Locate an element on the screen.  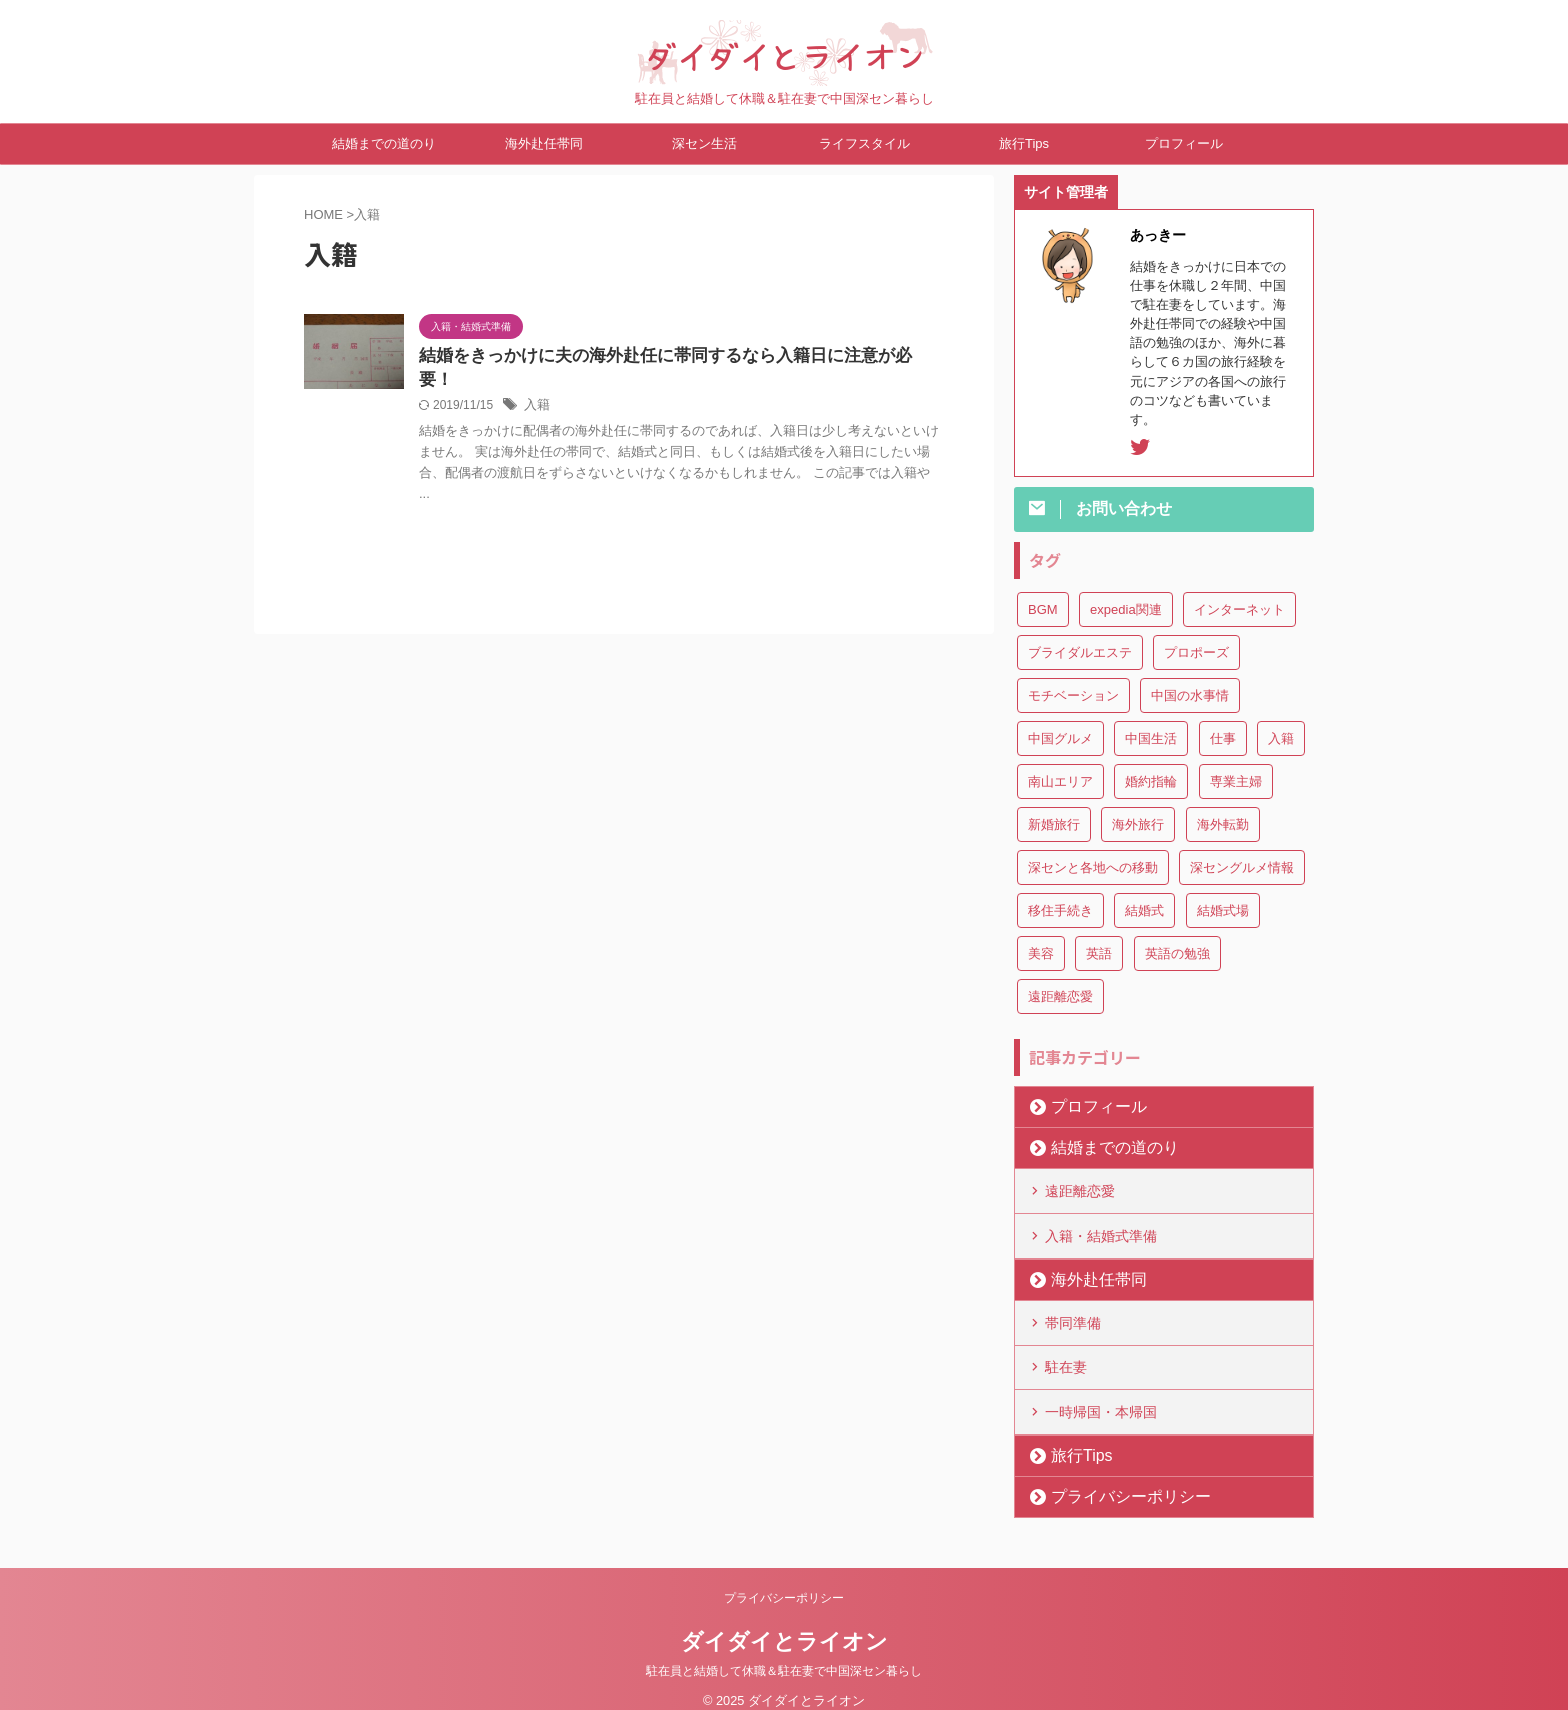
遠距離恋愛 is located at coordinates (1080, 1189).